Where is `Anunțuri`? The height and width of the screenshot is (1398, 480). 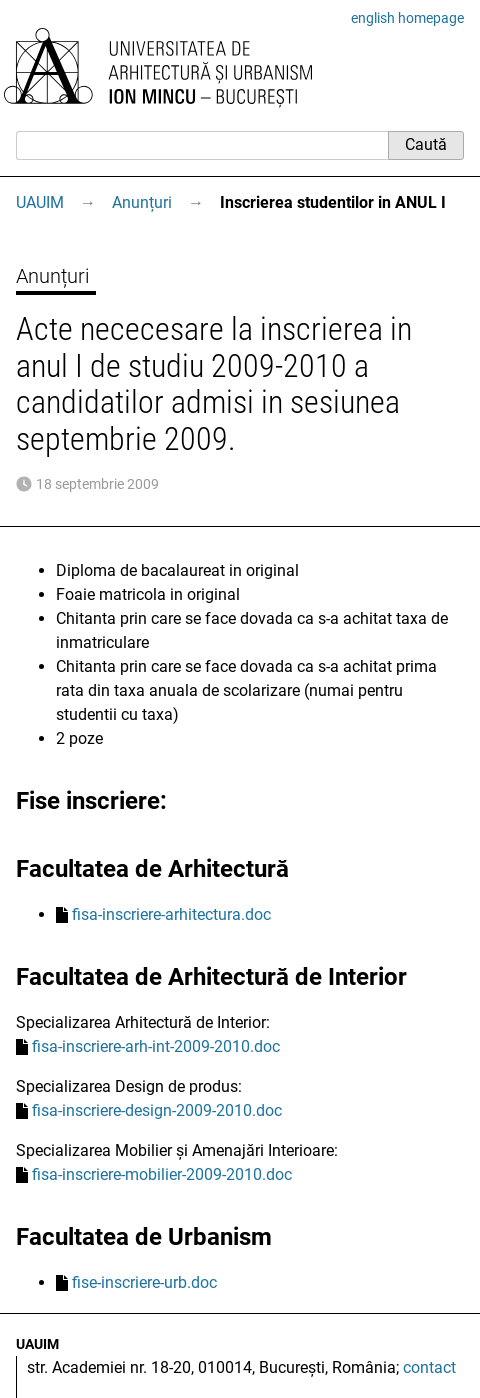
Anunțuri is located at coordinates (142, 202).